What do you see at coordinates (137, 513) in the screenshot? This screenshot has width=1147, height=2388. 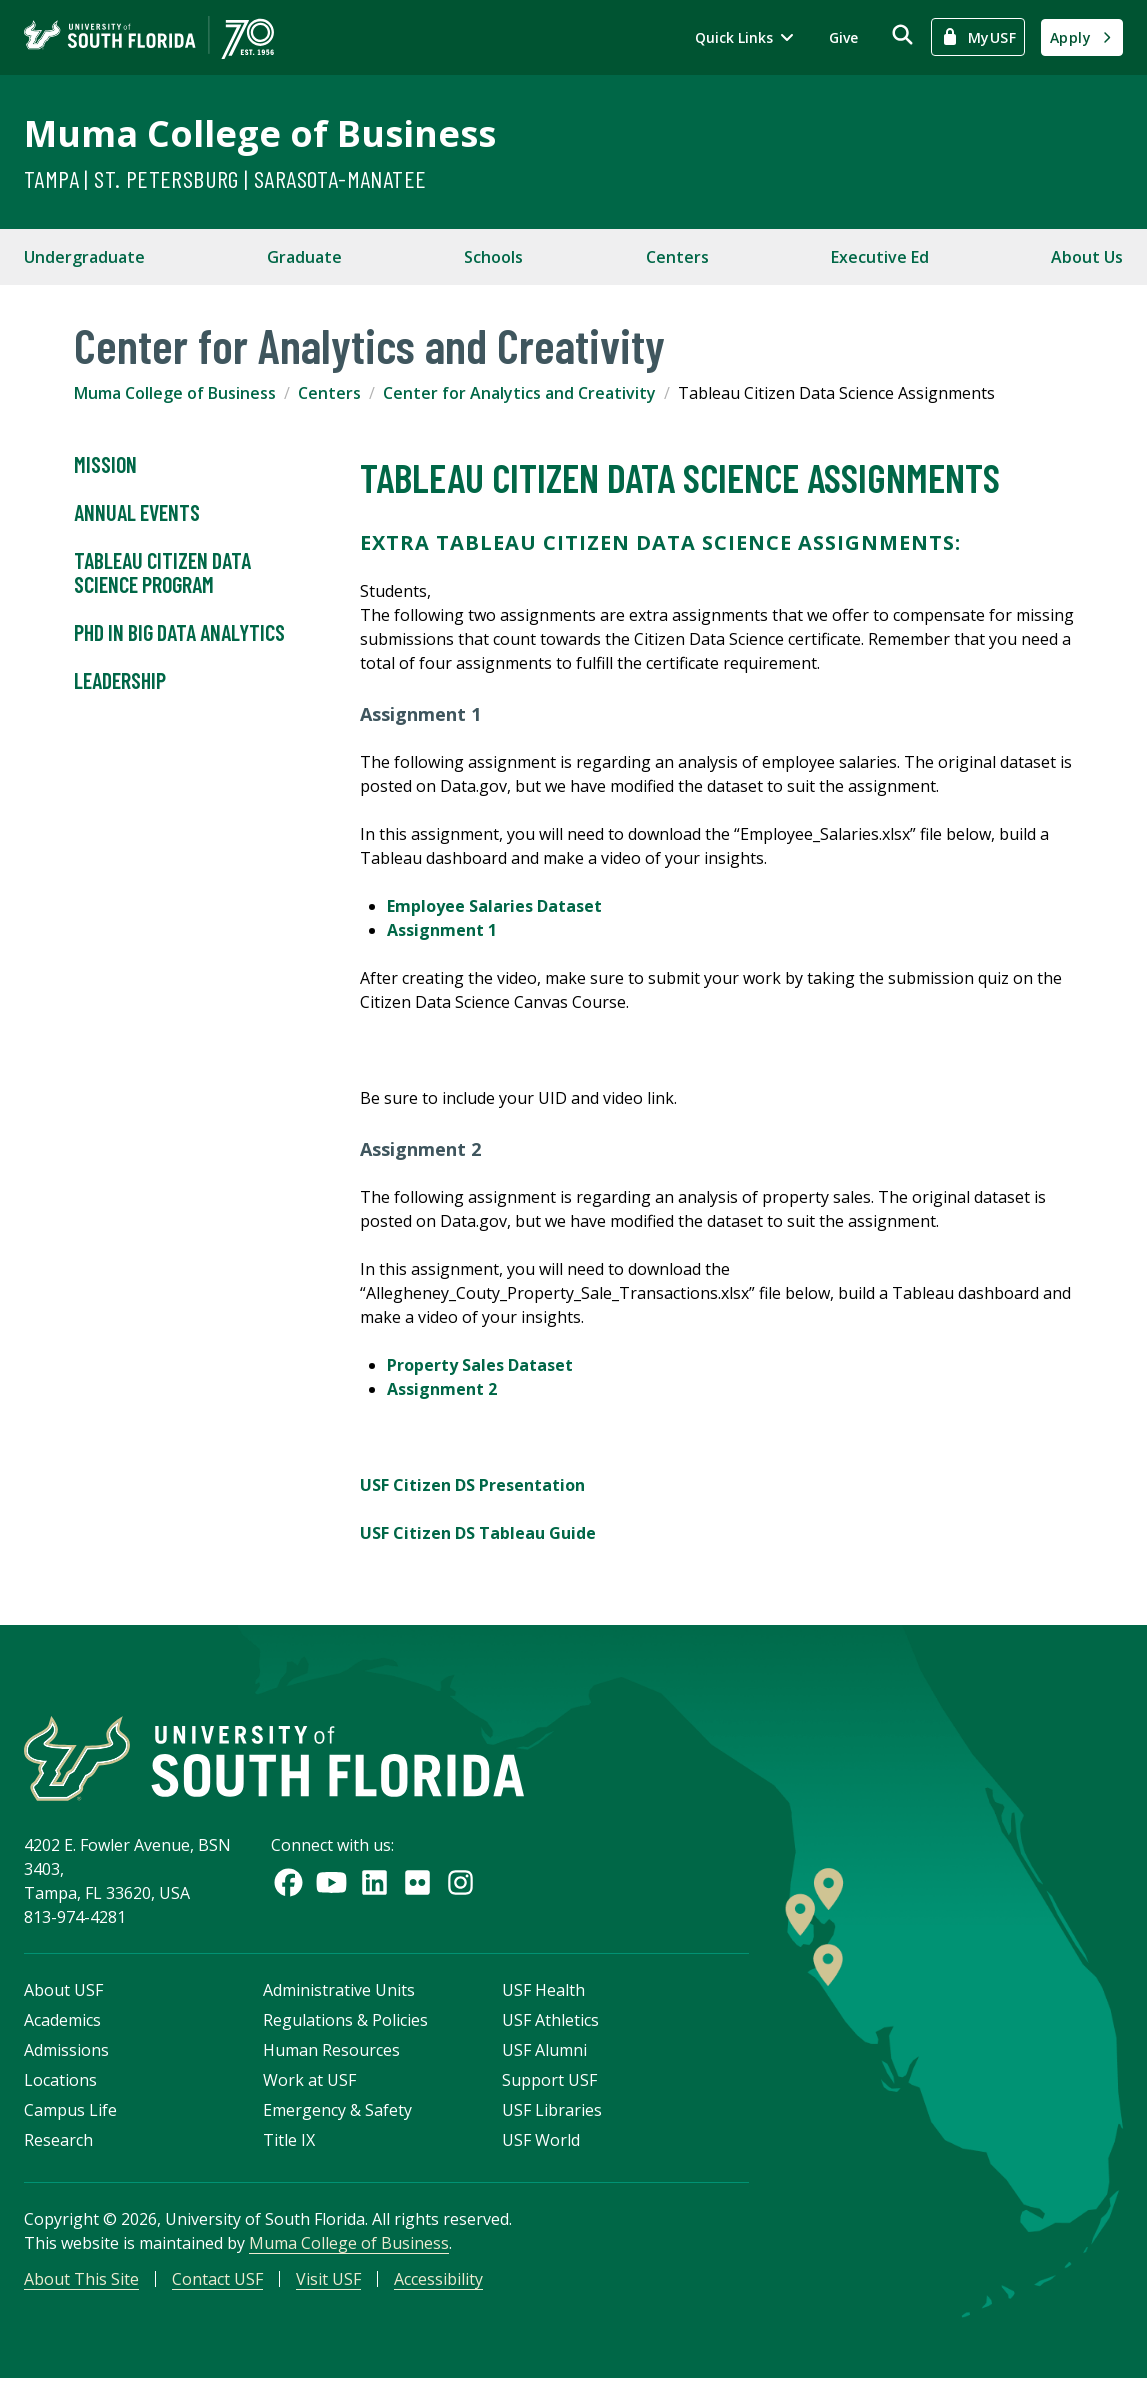 I see `Annual Events` at bounding box center [137, 513].